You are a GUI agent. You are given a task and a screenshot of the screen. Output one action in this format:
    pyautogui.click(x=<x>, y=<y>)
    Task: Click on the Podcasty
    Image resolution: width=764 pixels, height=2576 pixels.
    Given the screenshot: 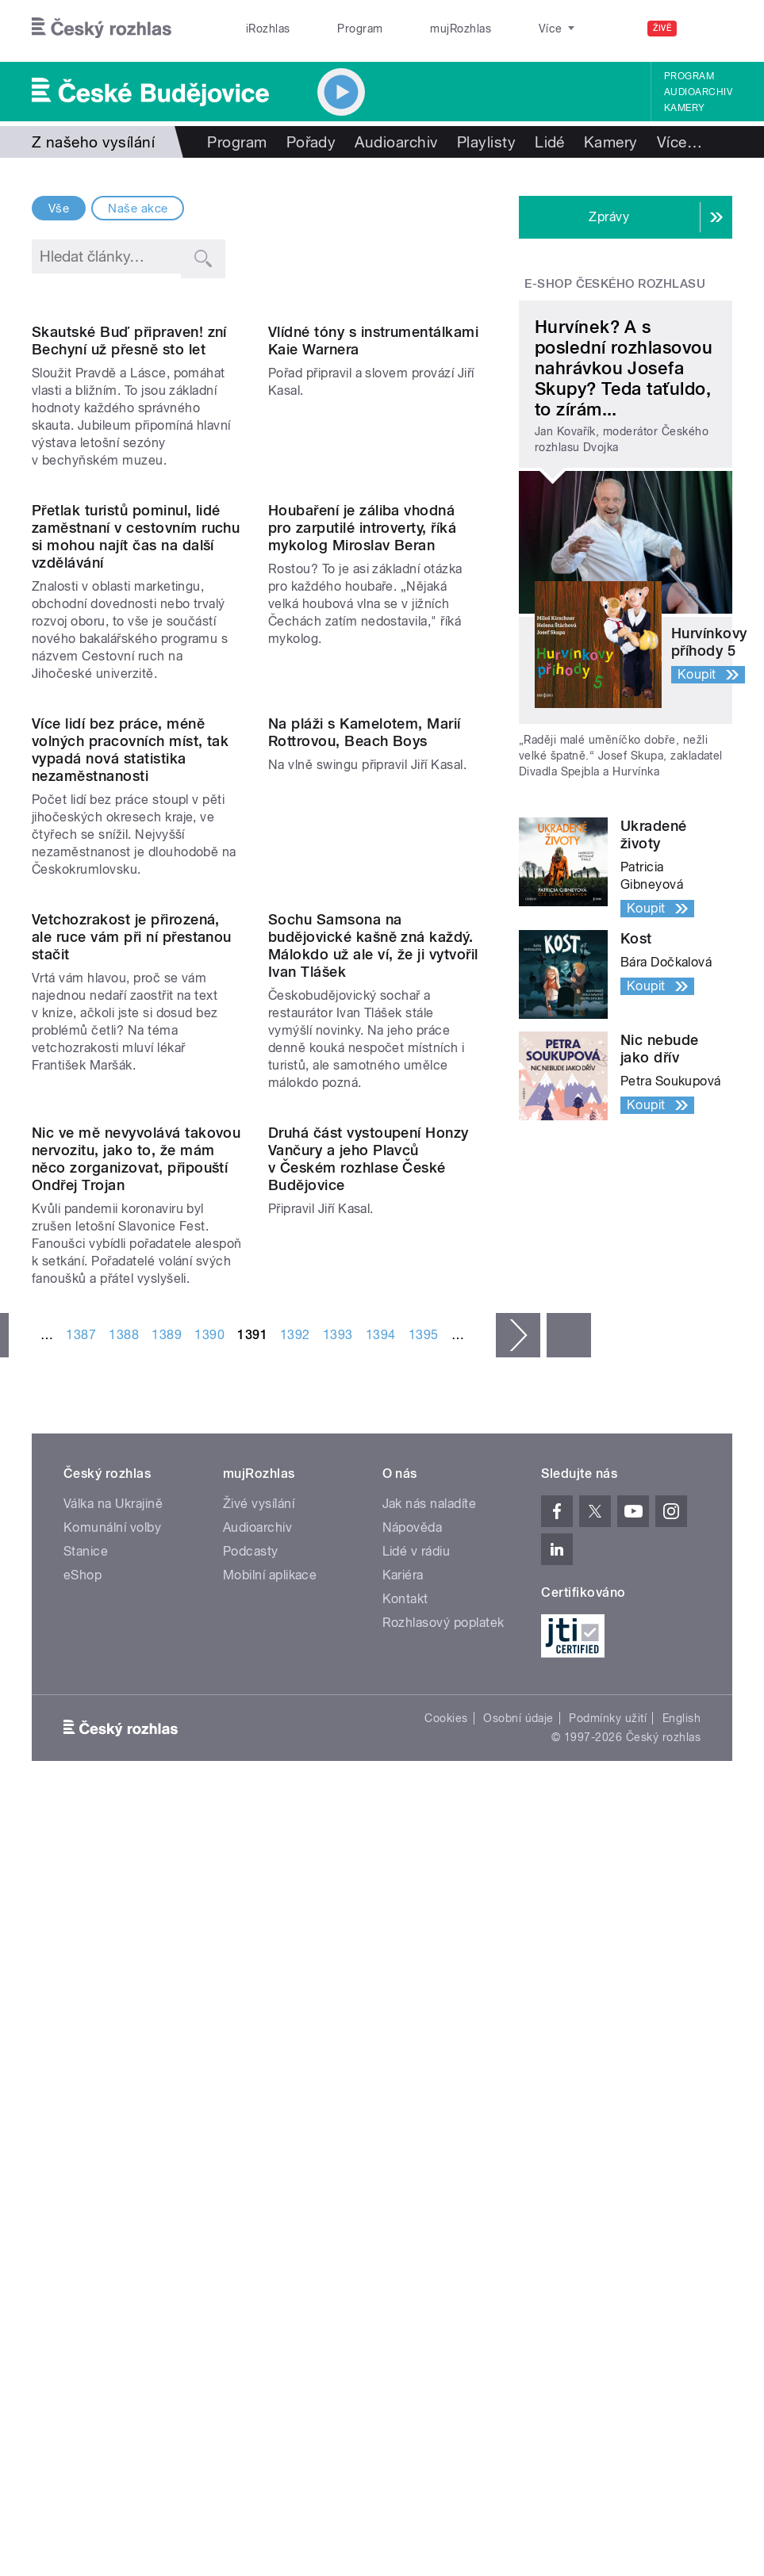 What is the action you would take?
    pyautogui.click(x=250, y=2143)
    